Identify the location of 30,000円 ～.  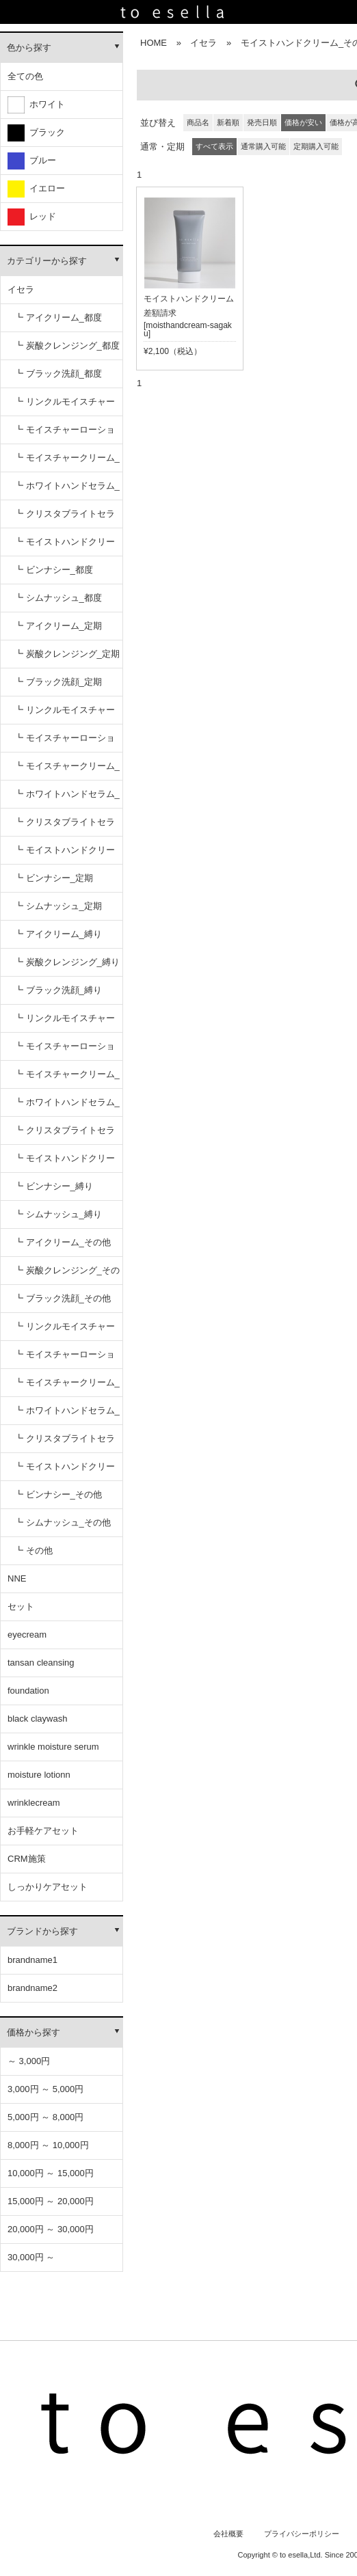
(31, 2257).